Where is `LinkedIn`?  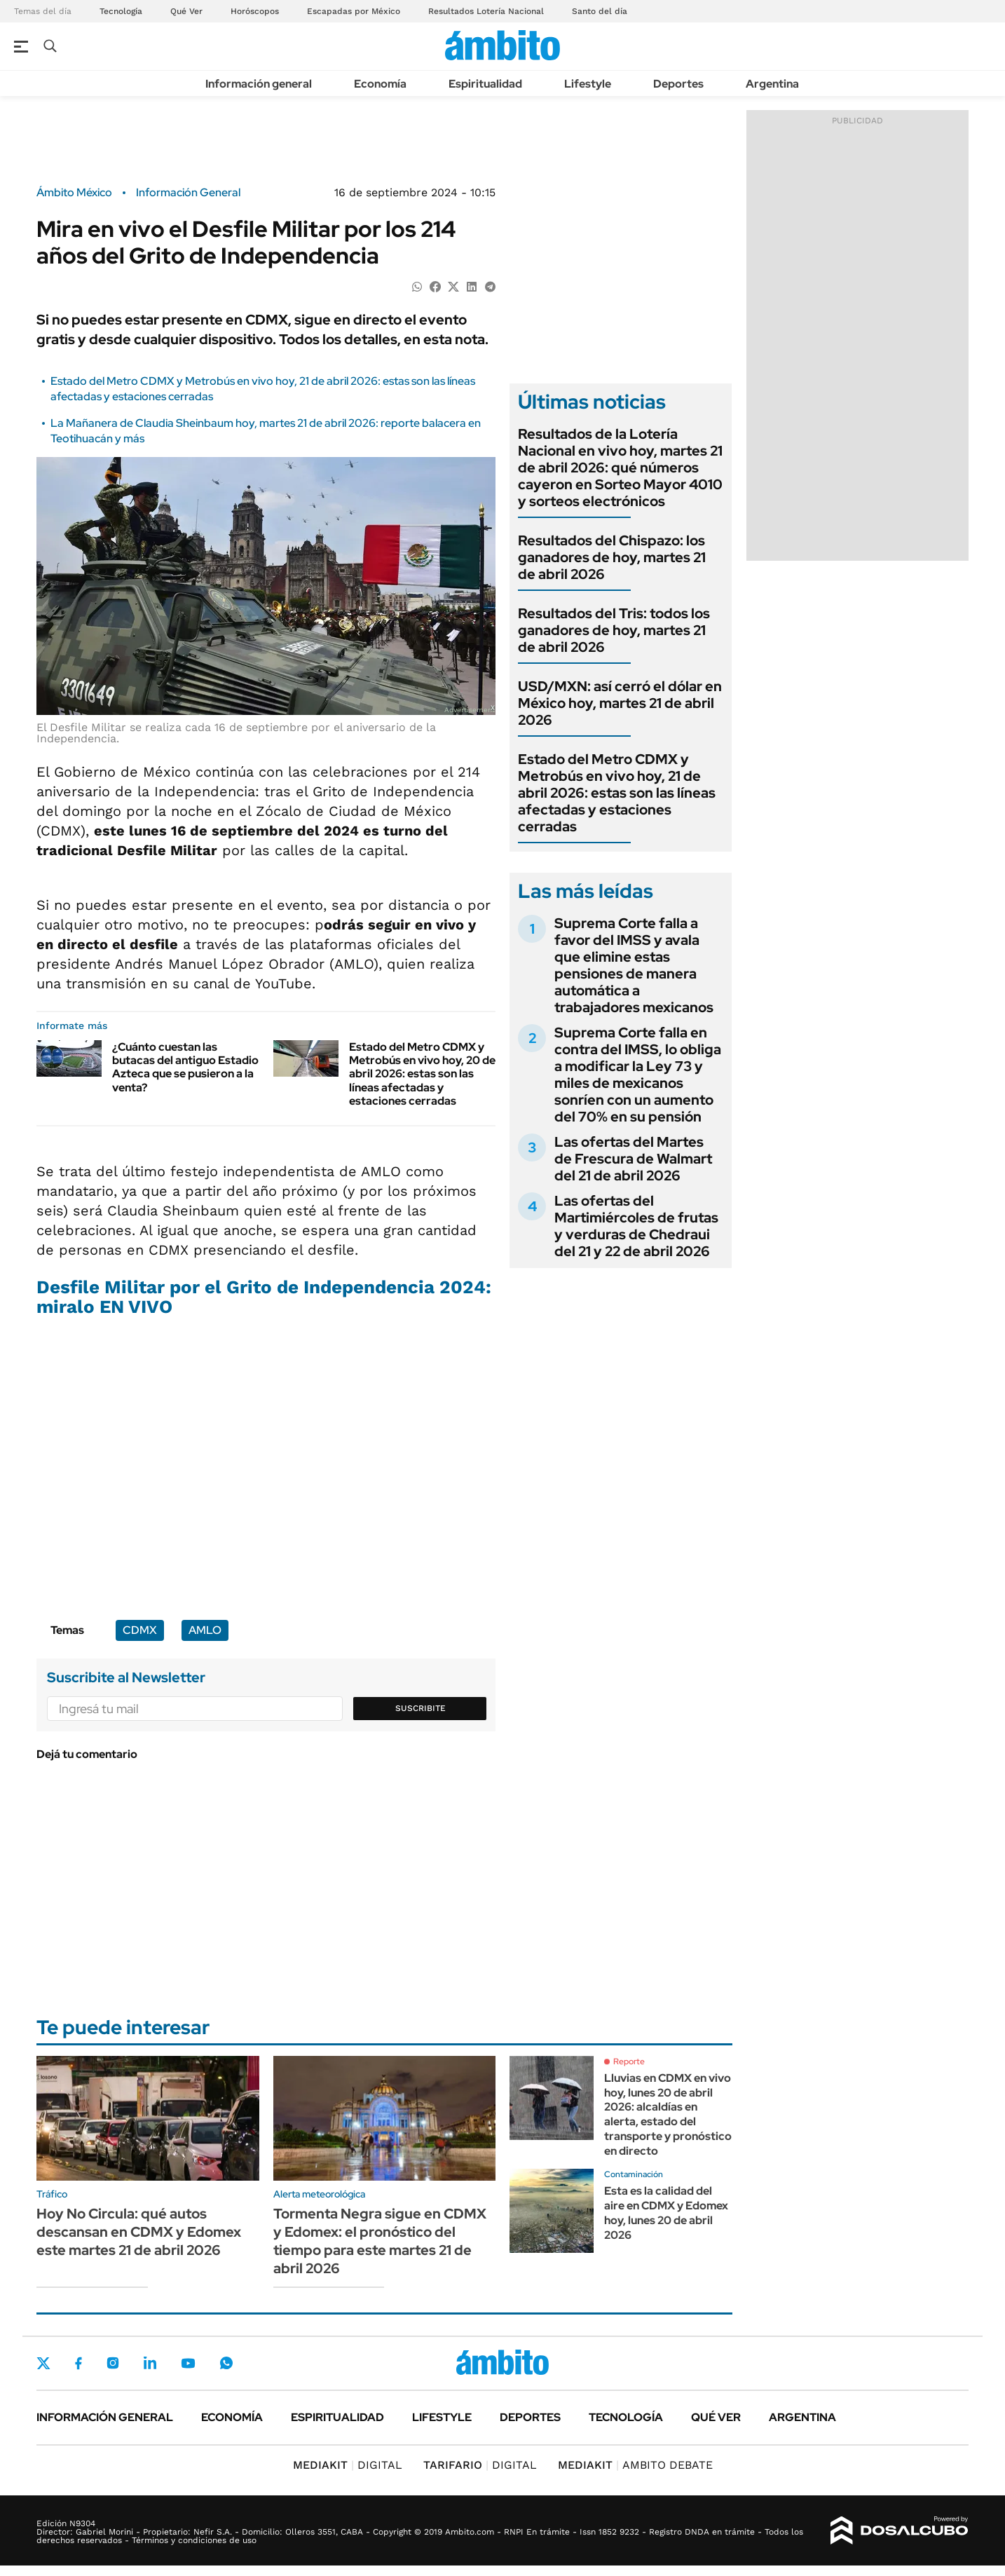 LinkedIn is located at coordinates (150, 2363).